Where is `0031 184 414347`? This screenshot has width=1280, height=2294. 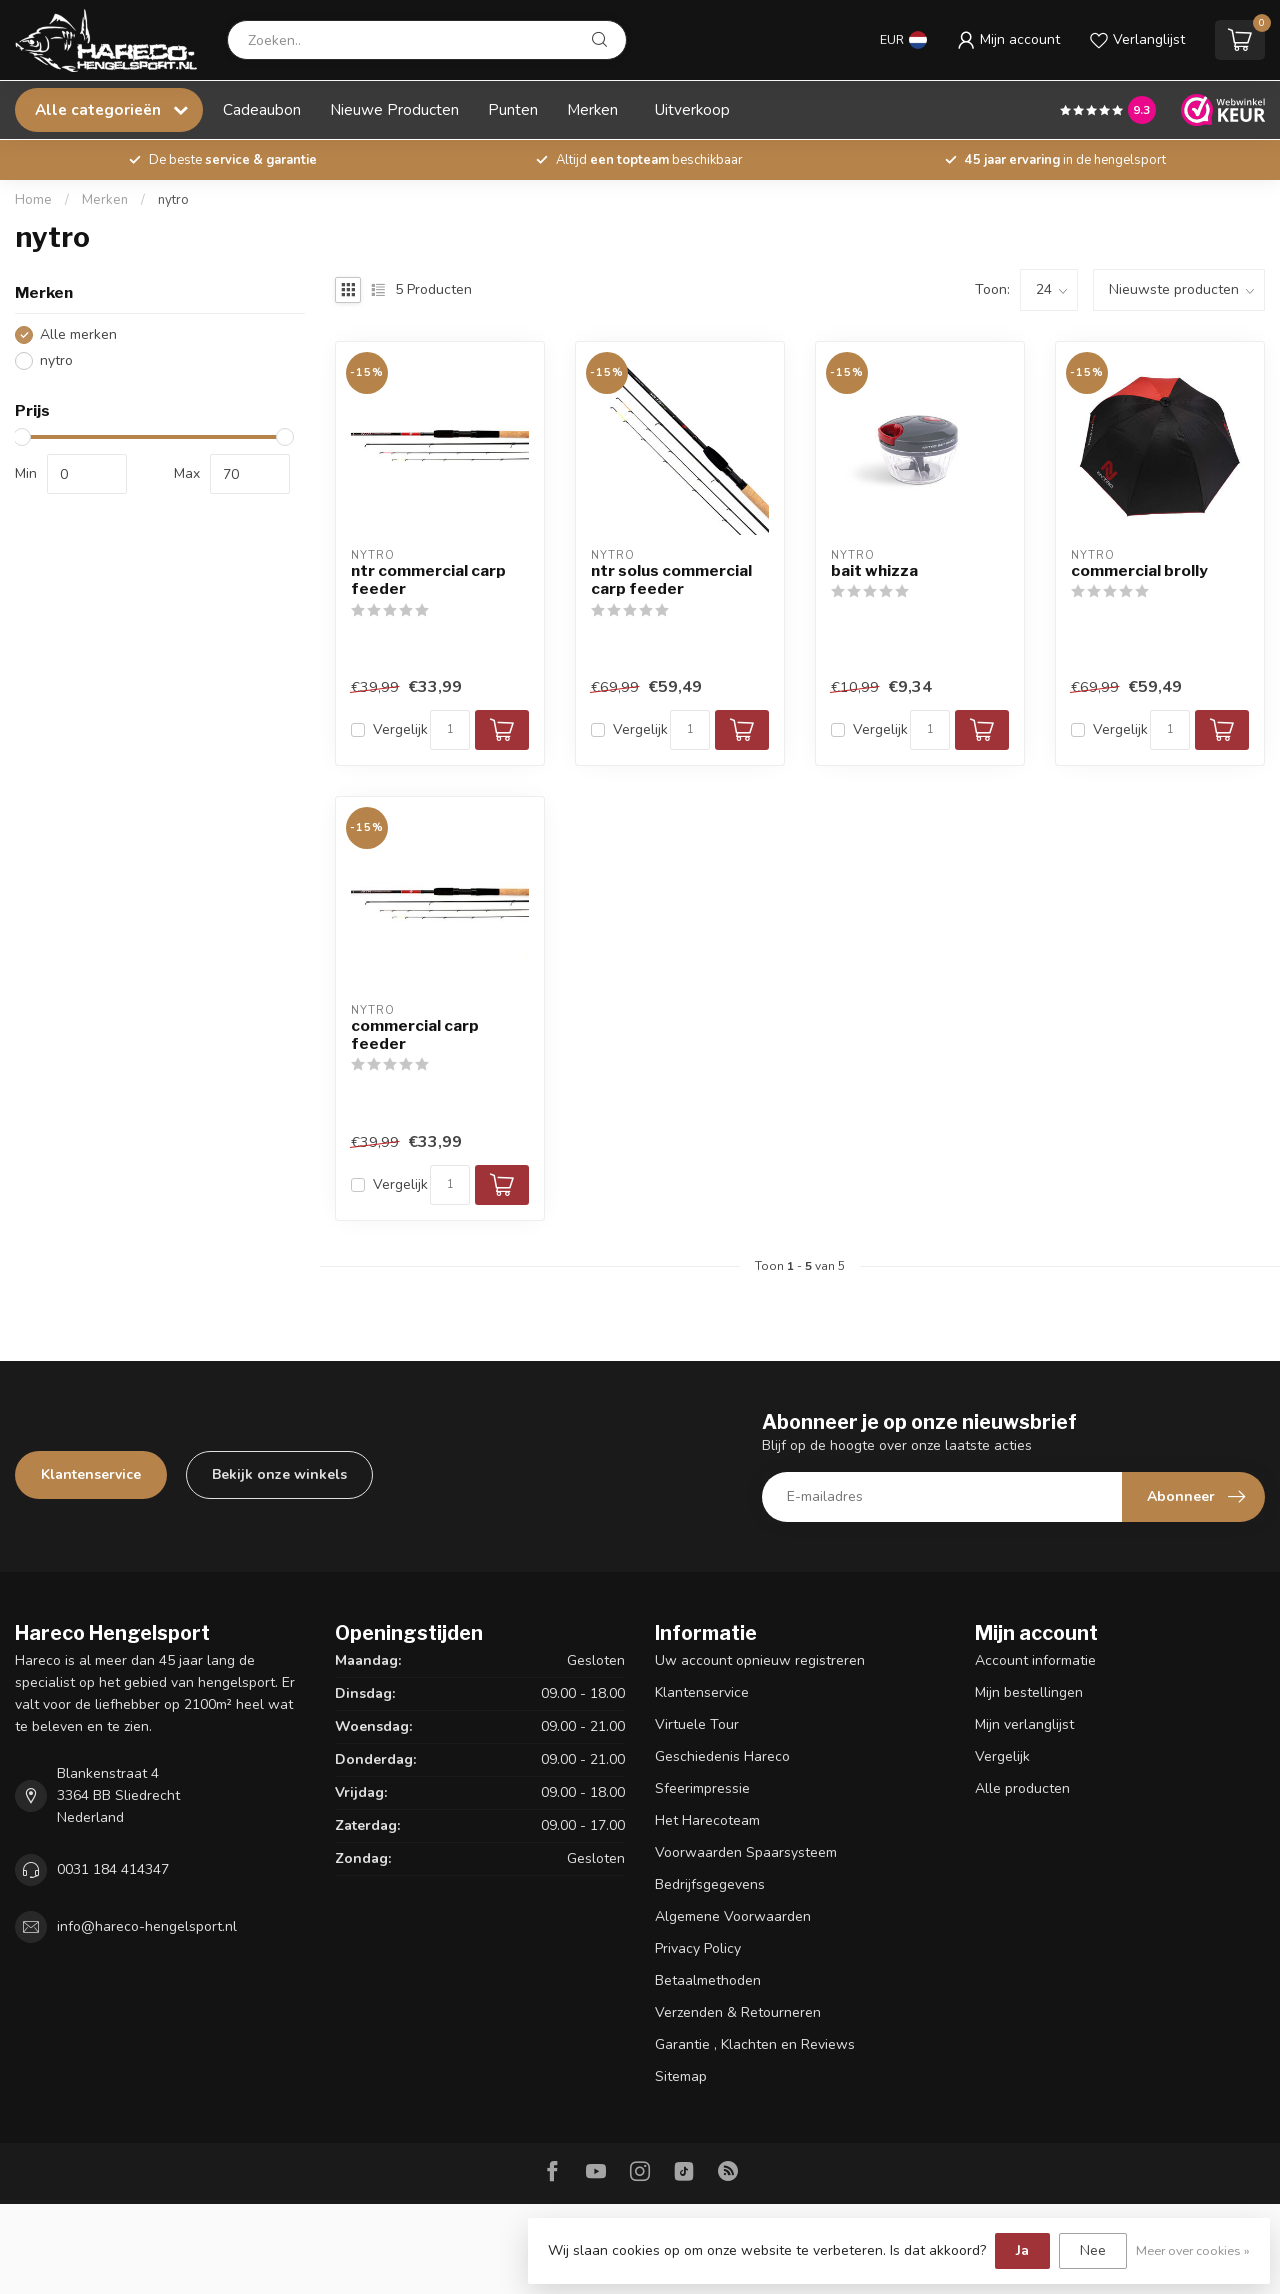
0031 184 414347 is located at coordinates (113, 1869).